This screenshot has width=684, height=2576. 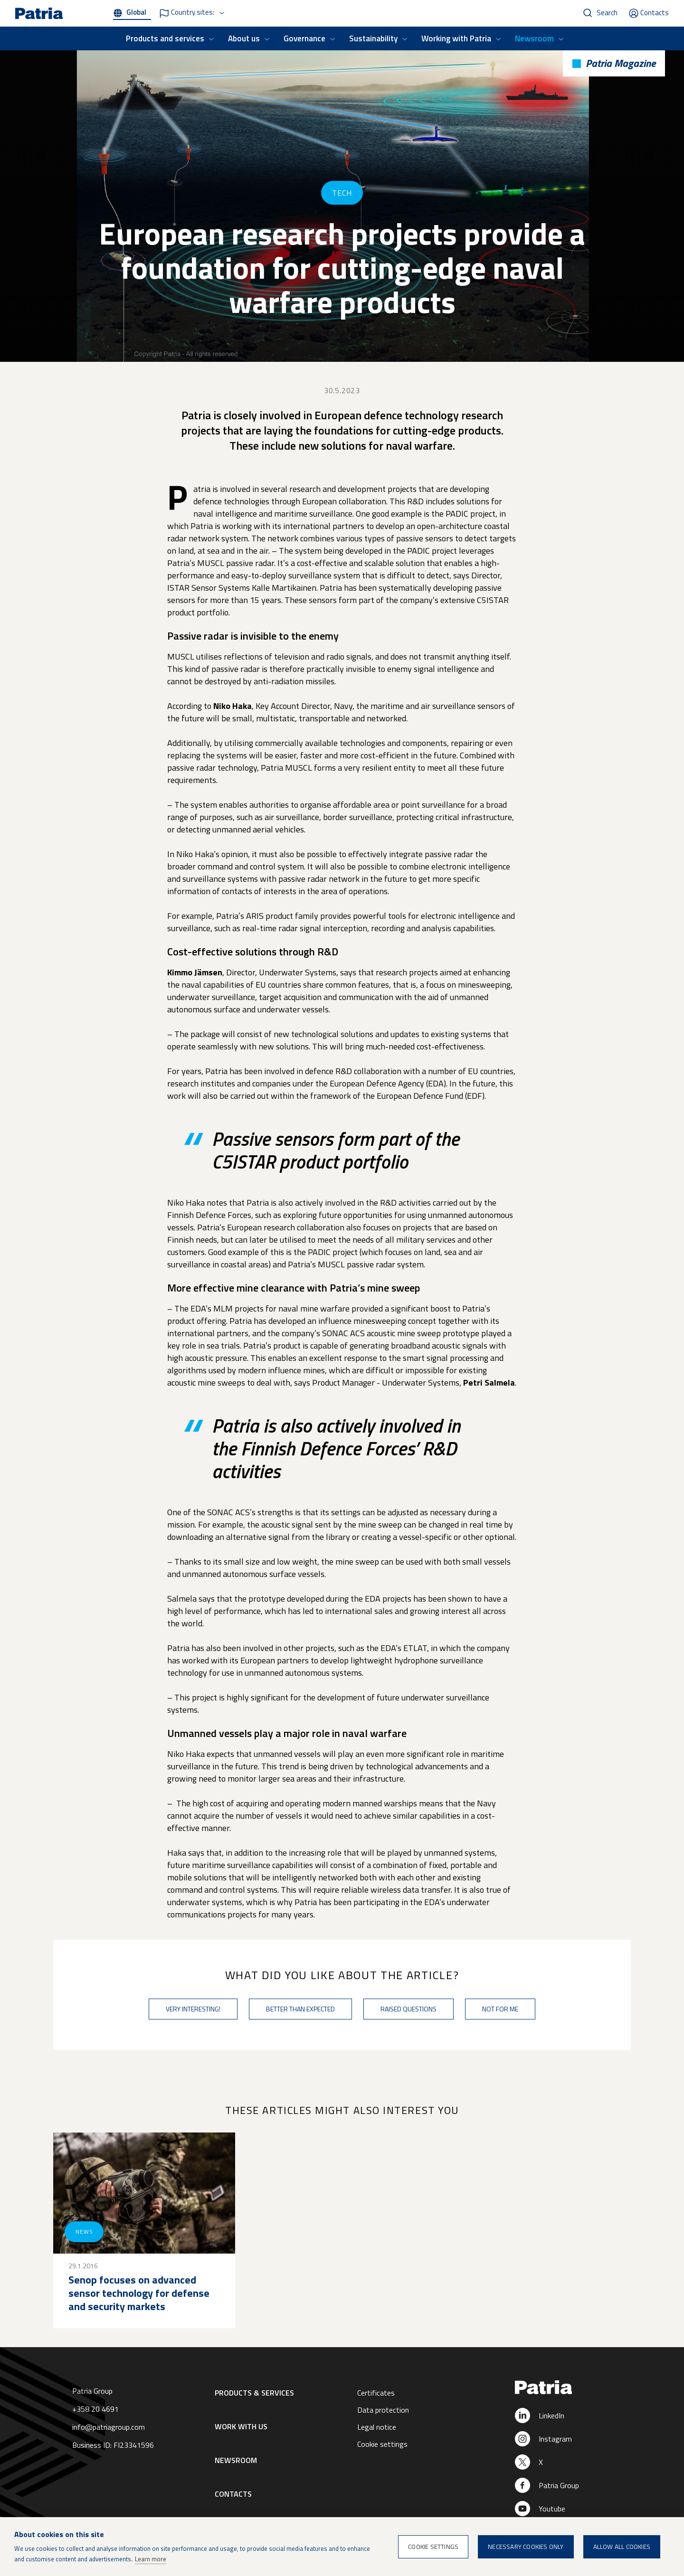 I want to click on info@patriagroup.com, so click(x=108, y=2427).